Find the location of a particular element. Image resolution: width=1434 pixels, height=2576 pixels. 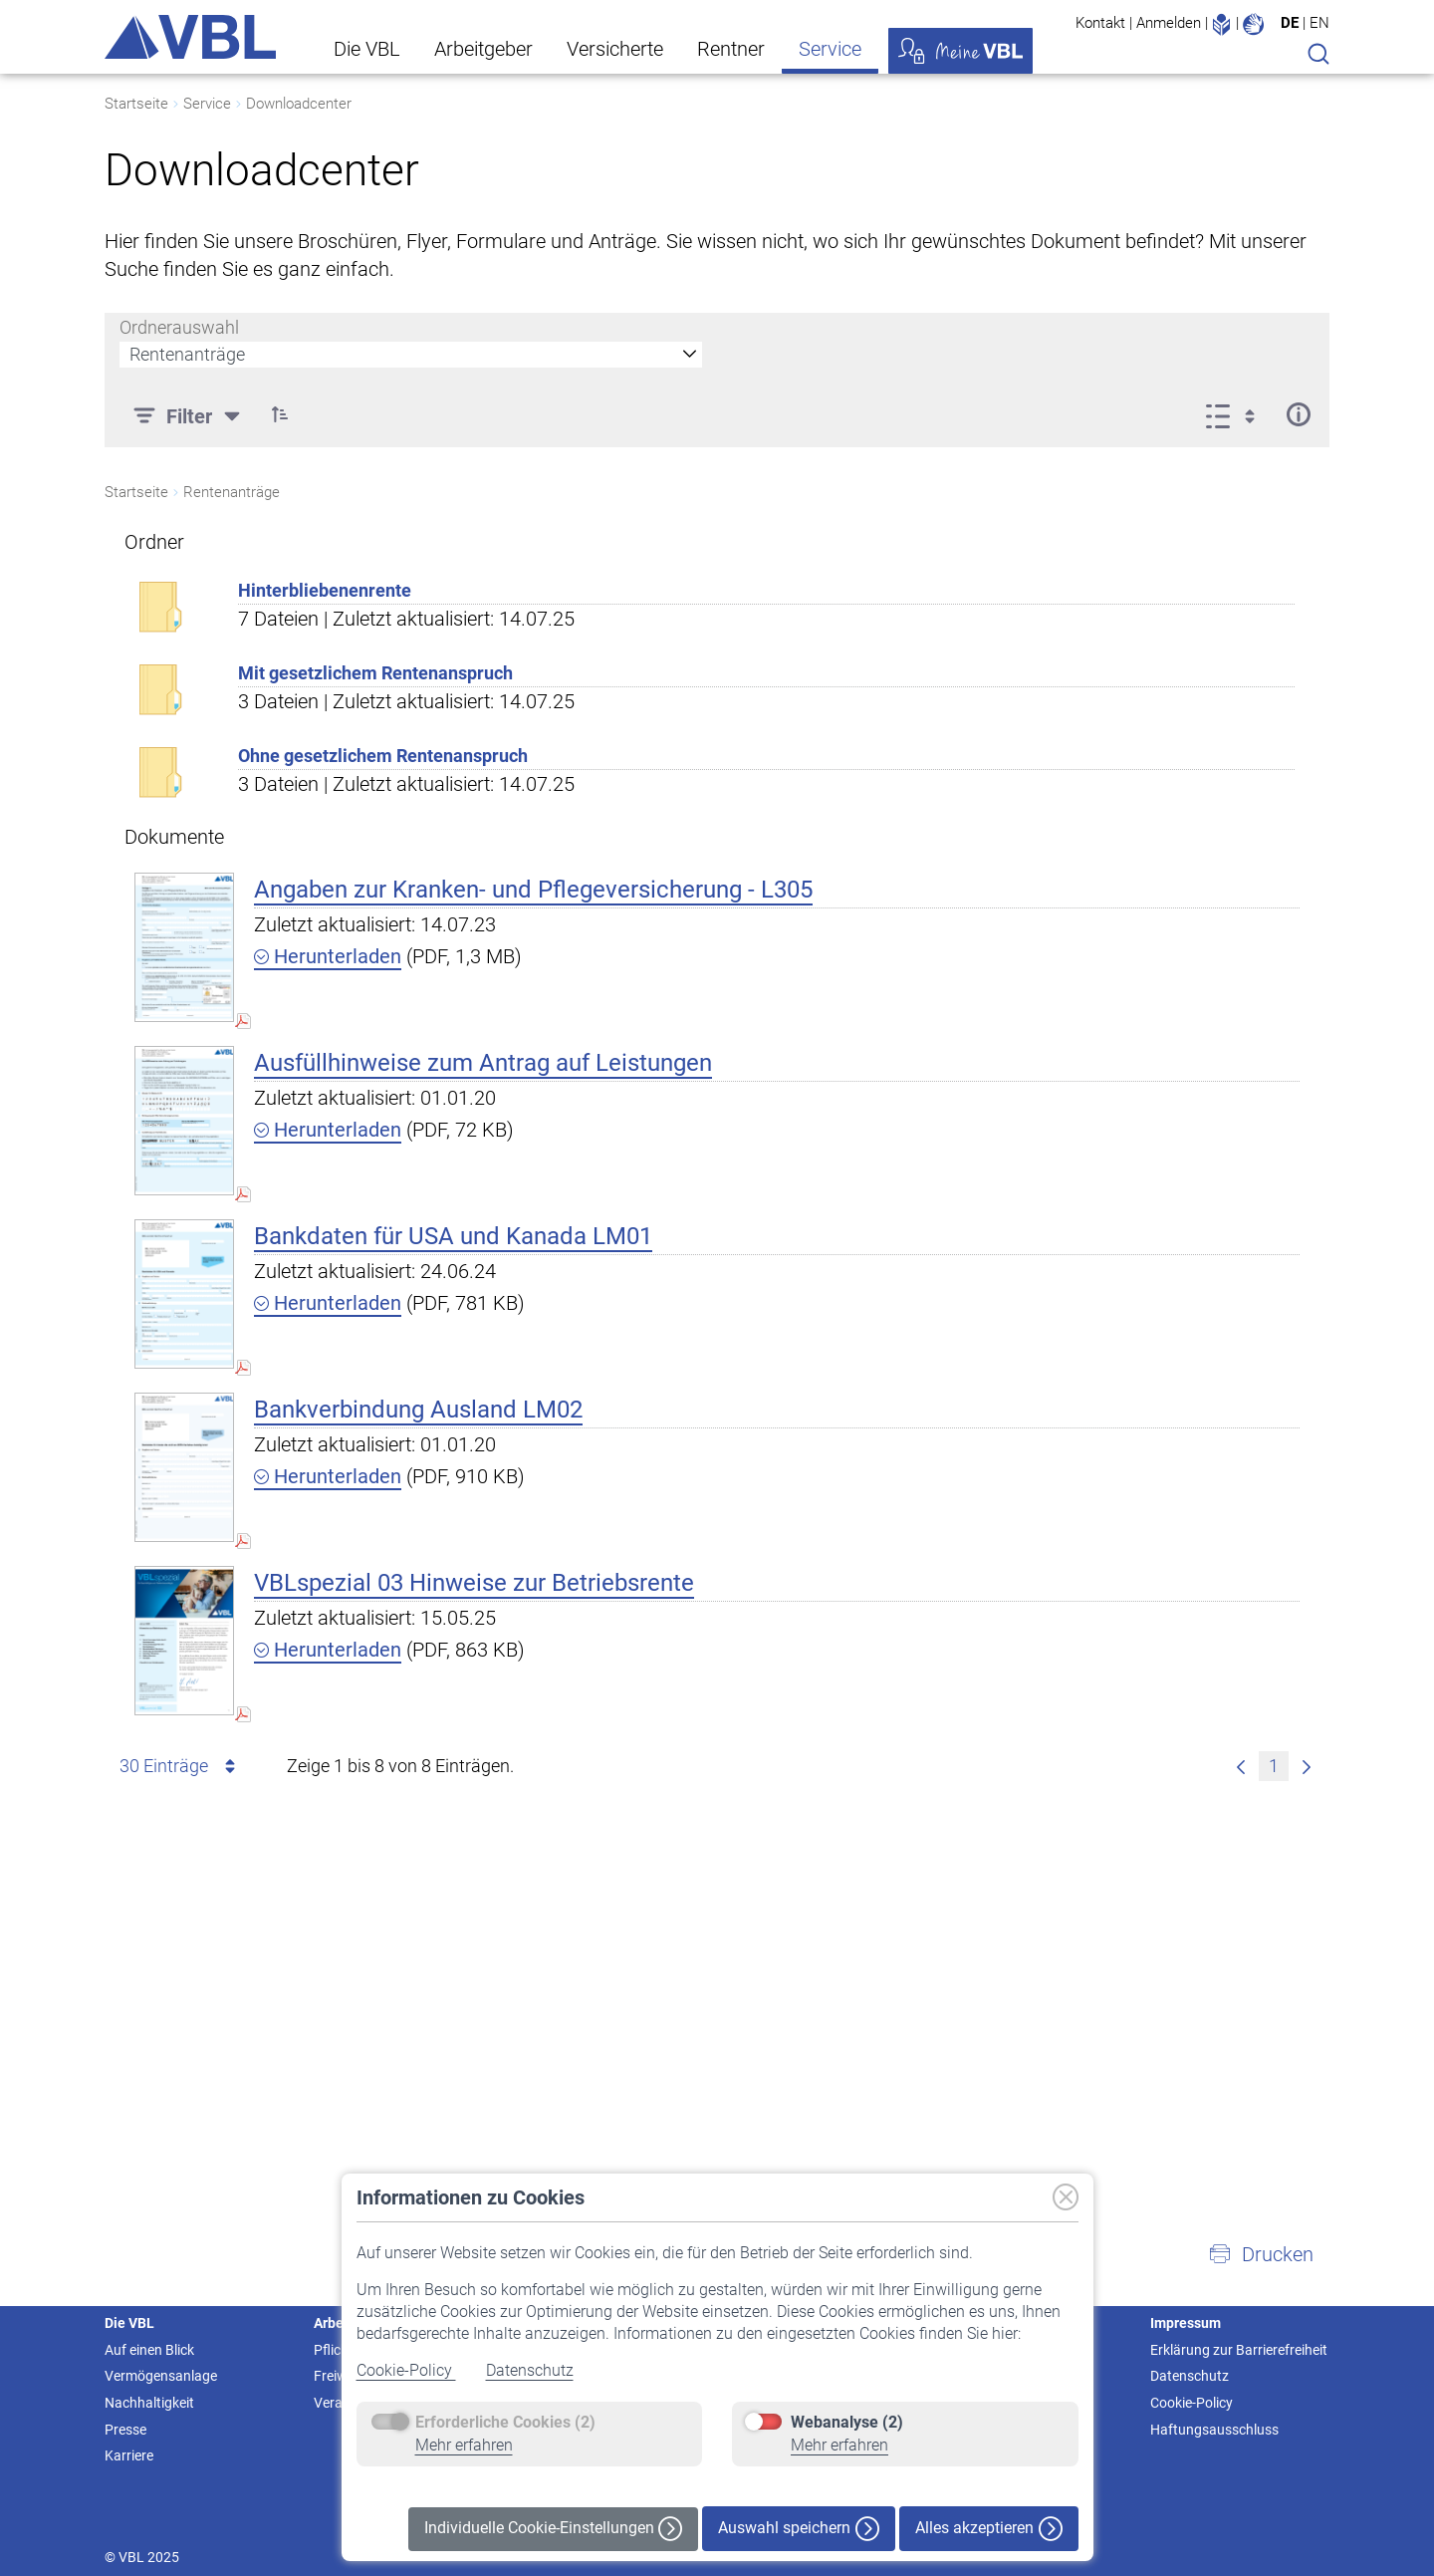

Vermögensanlage is located at coordinates (161, 2376).